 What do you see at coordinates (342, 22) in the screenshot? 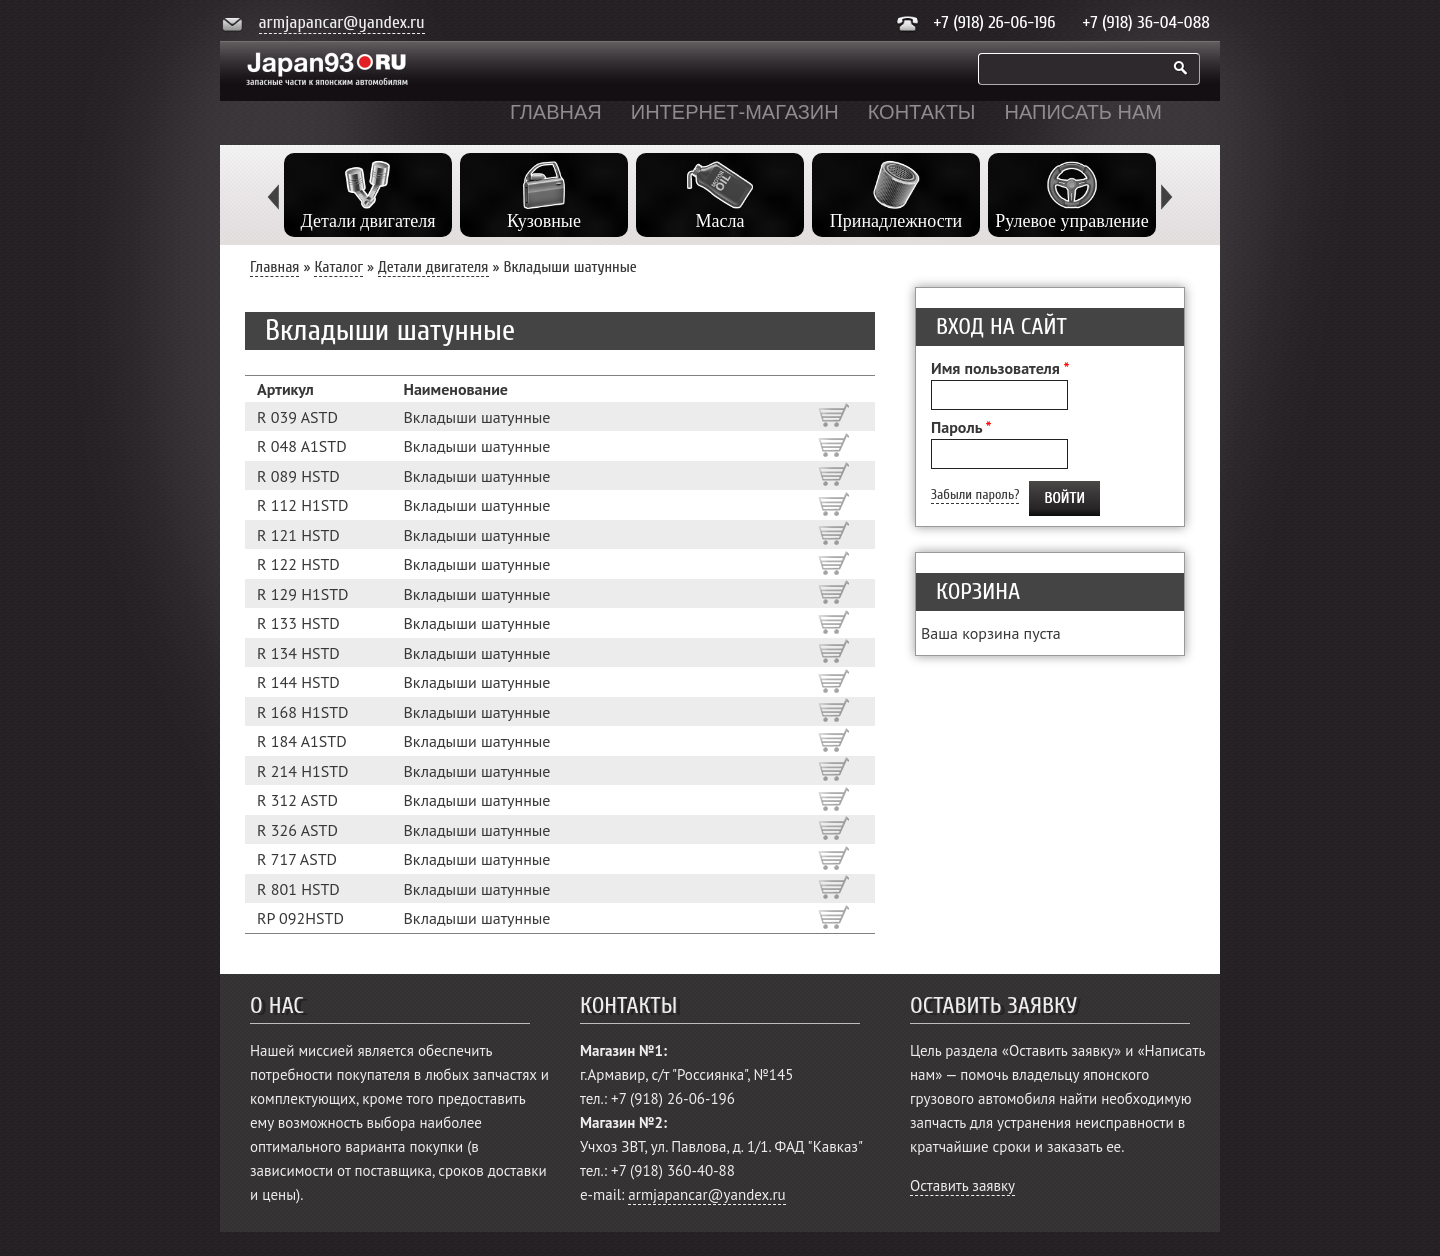
I see `armjapancar@yandex.ru` at bounding box center [342, 22].